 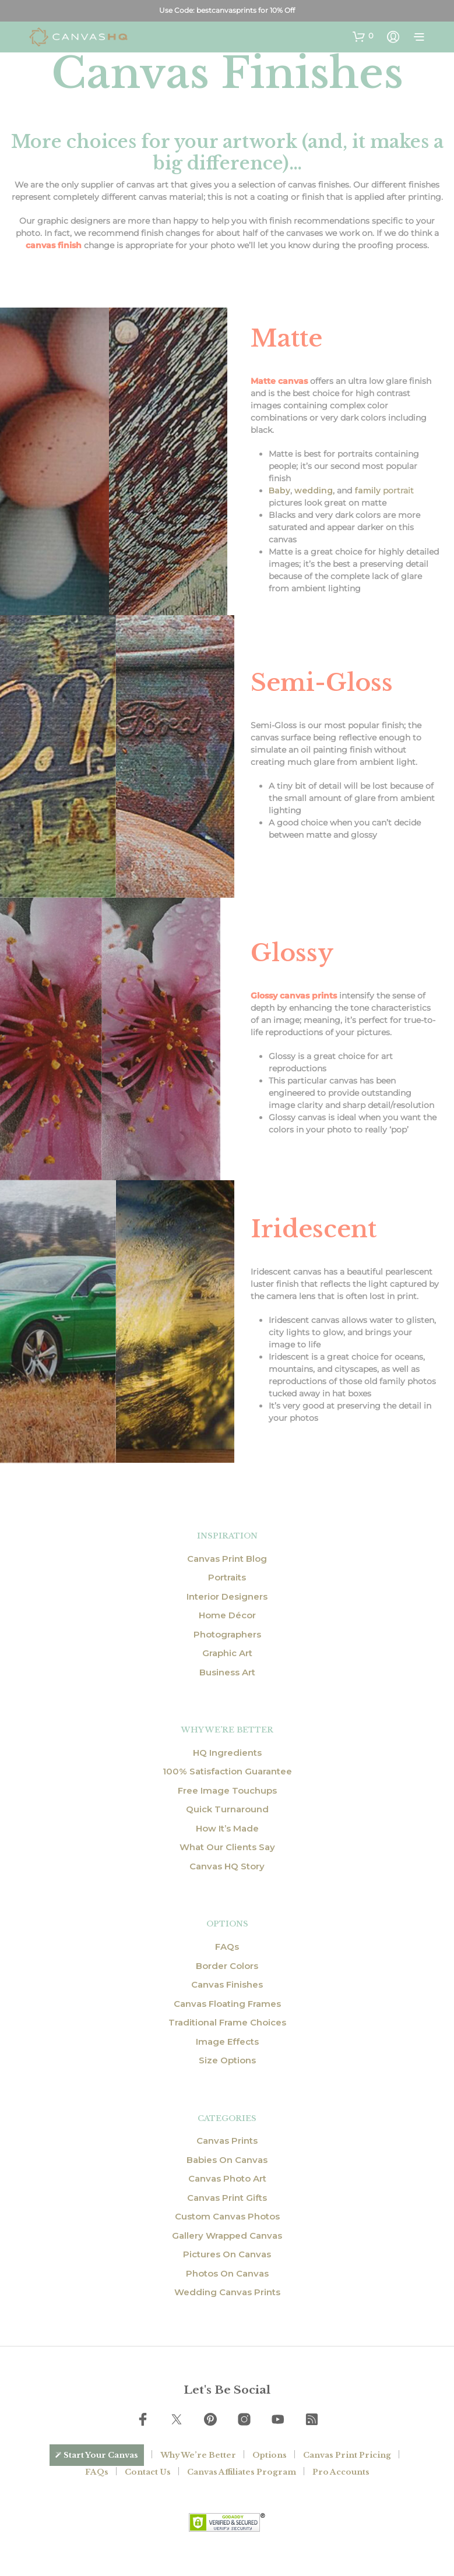 What do you see at coordinates (227, 2254) in the screenshot?
I see `Pictures On Canvas` at bounding box center [227, 2254].